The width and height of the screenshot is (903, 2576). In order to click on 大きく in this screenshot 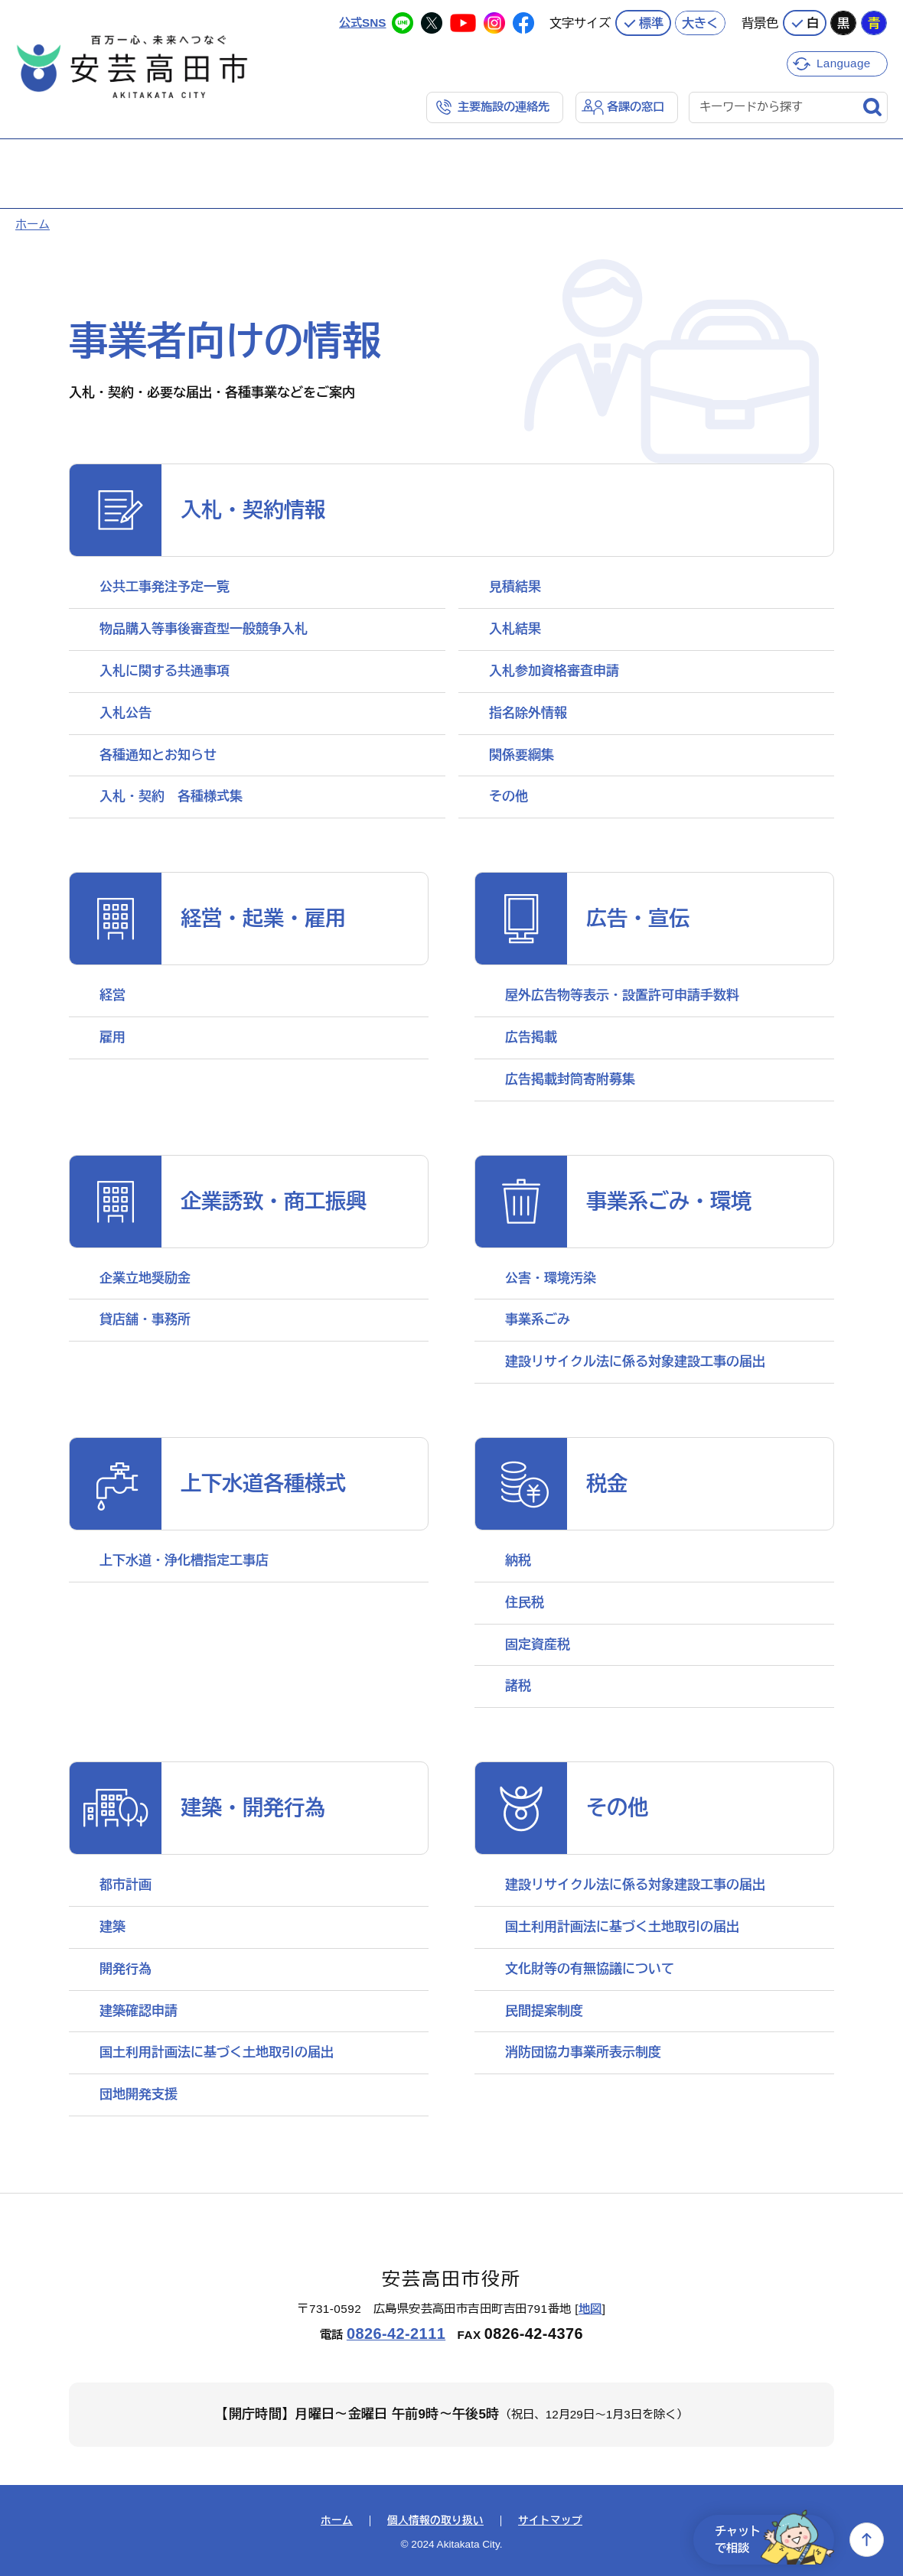, I will do `click(700, 23)`.